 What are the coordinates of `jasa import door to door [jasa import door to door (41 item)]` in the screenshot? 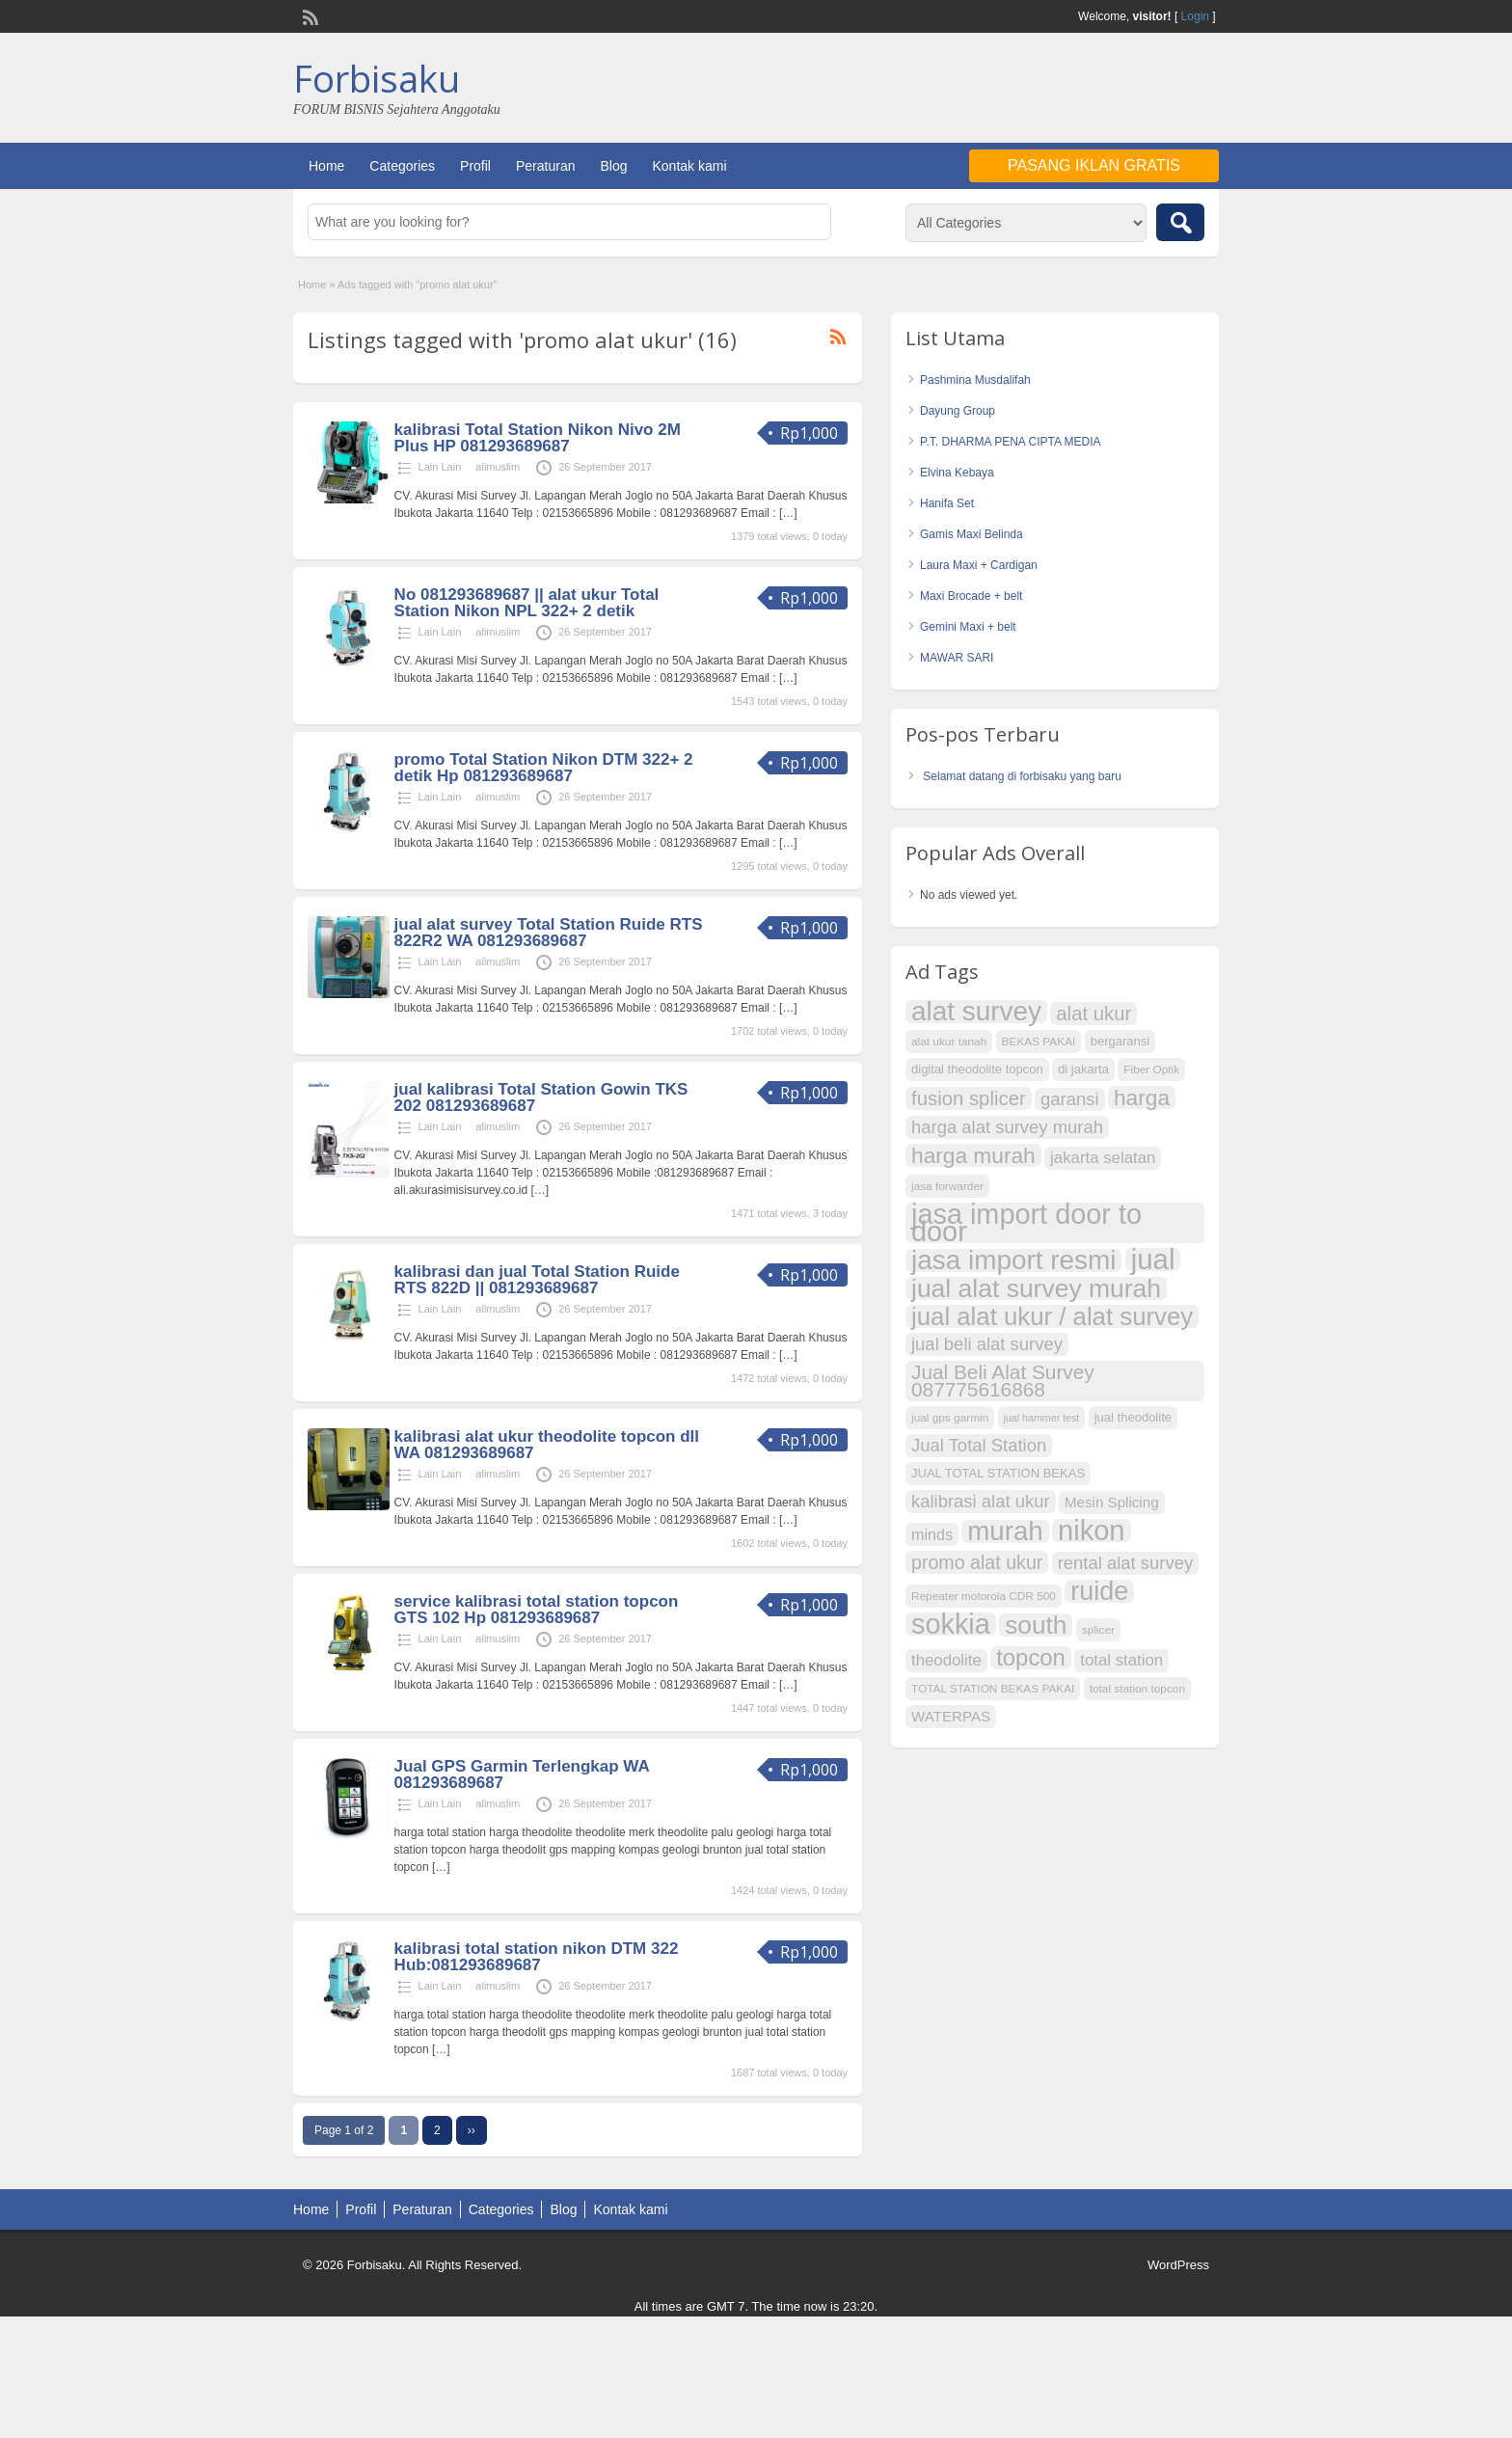 It's located at (1026, 1223).